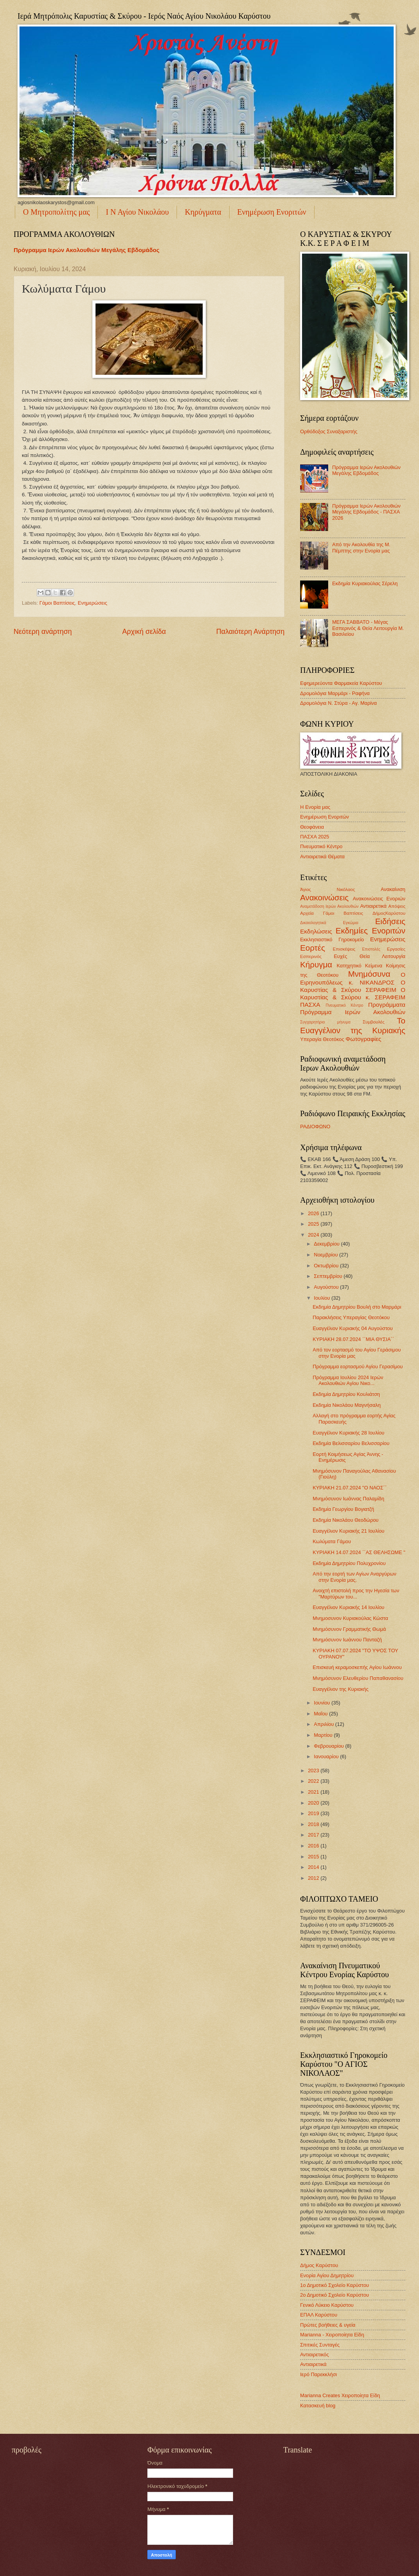 This screenshot has width=419, height=2576. Describe the element at coordinates (314, 1857) in the screenshot. I see `2015` at that location.